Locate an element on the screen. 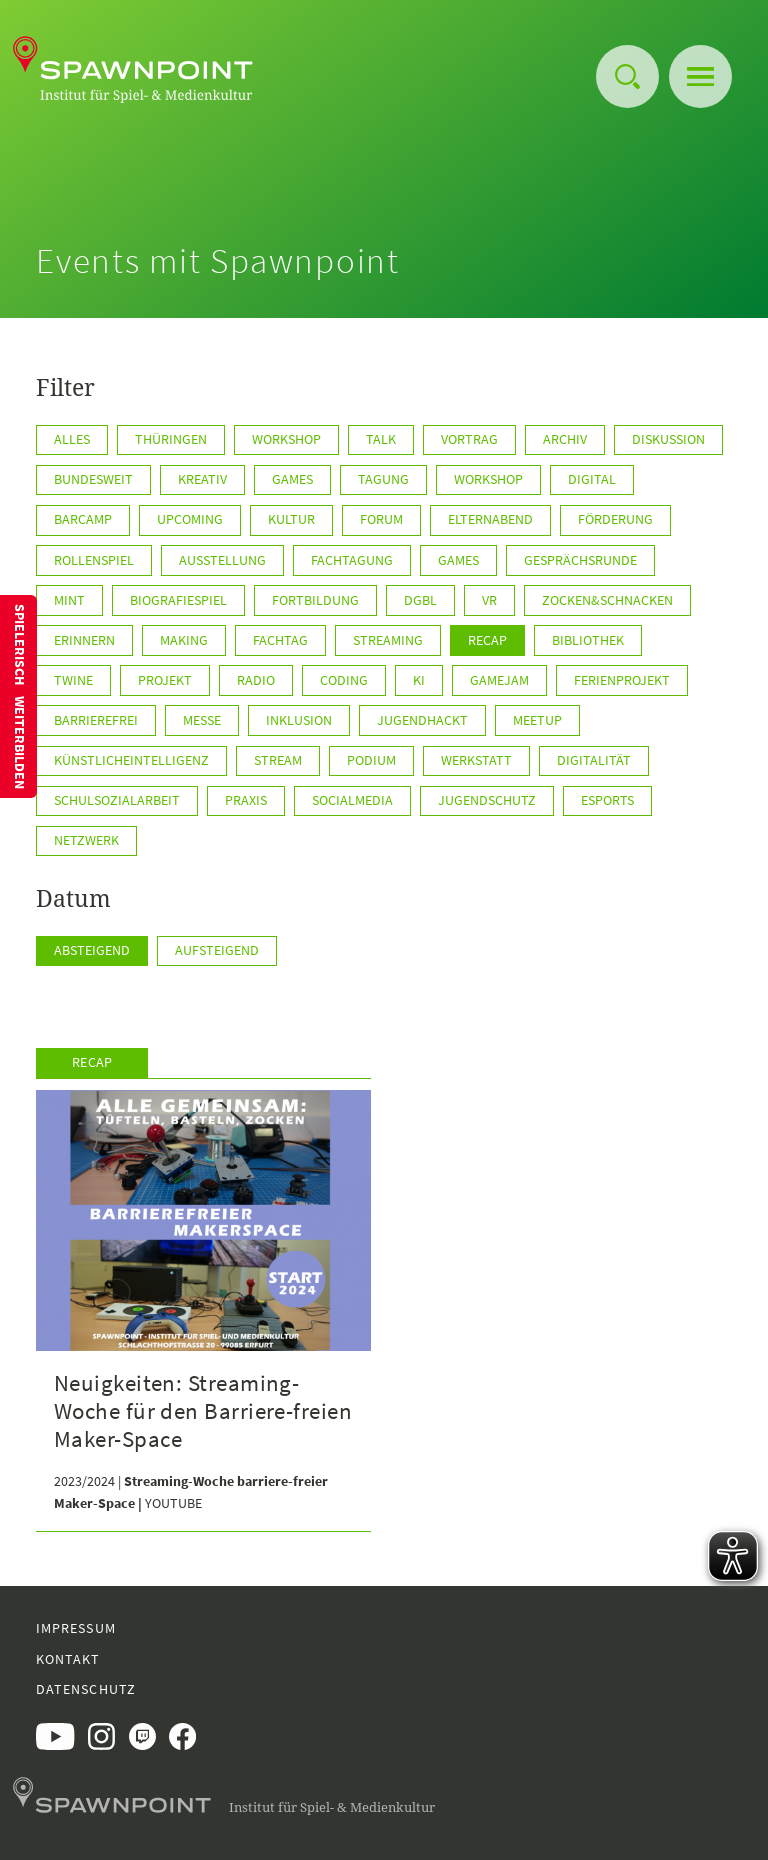 The height and width of the screenshot is (1860, 768). Elternabend is located at coordinates (490, 519).